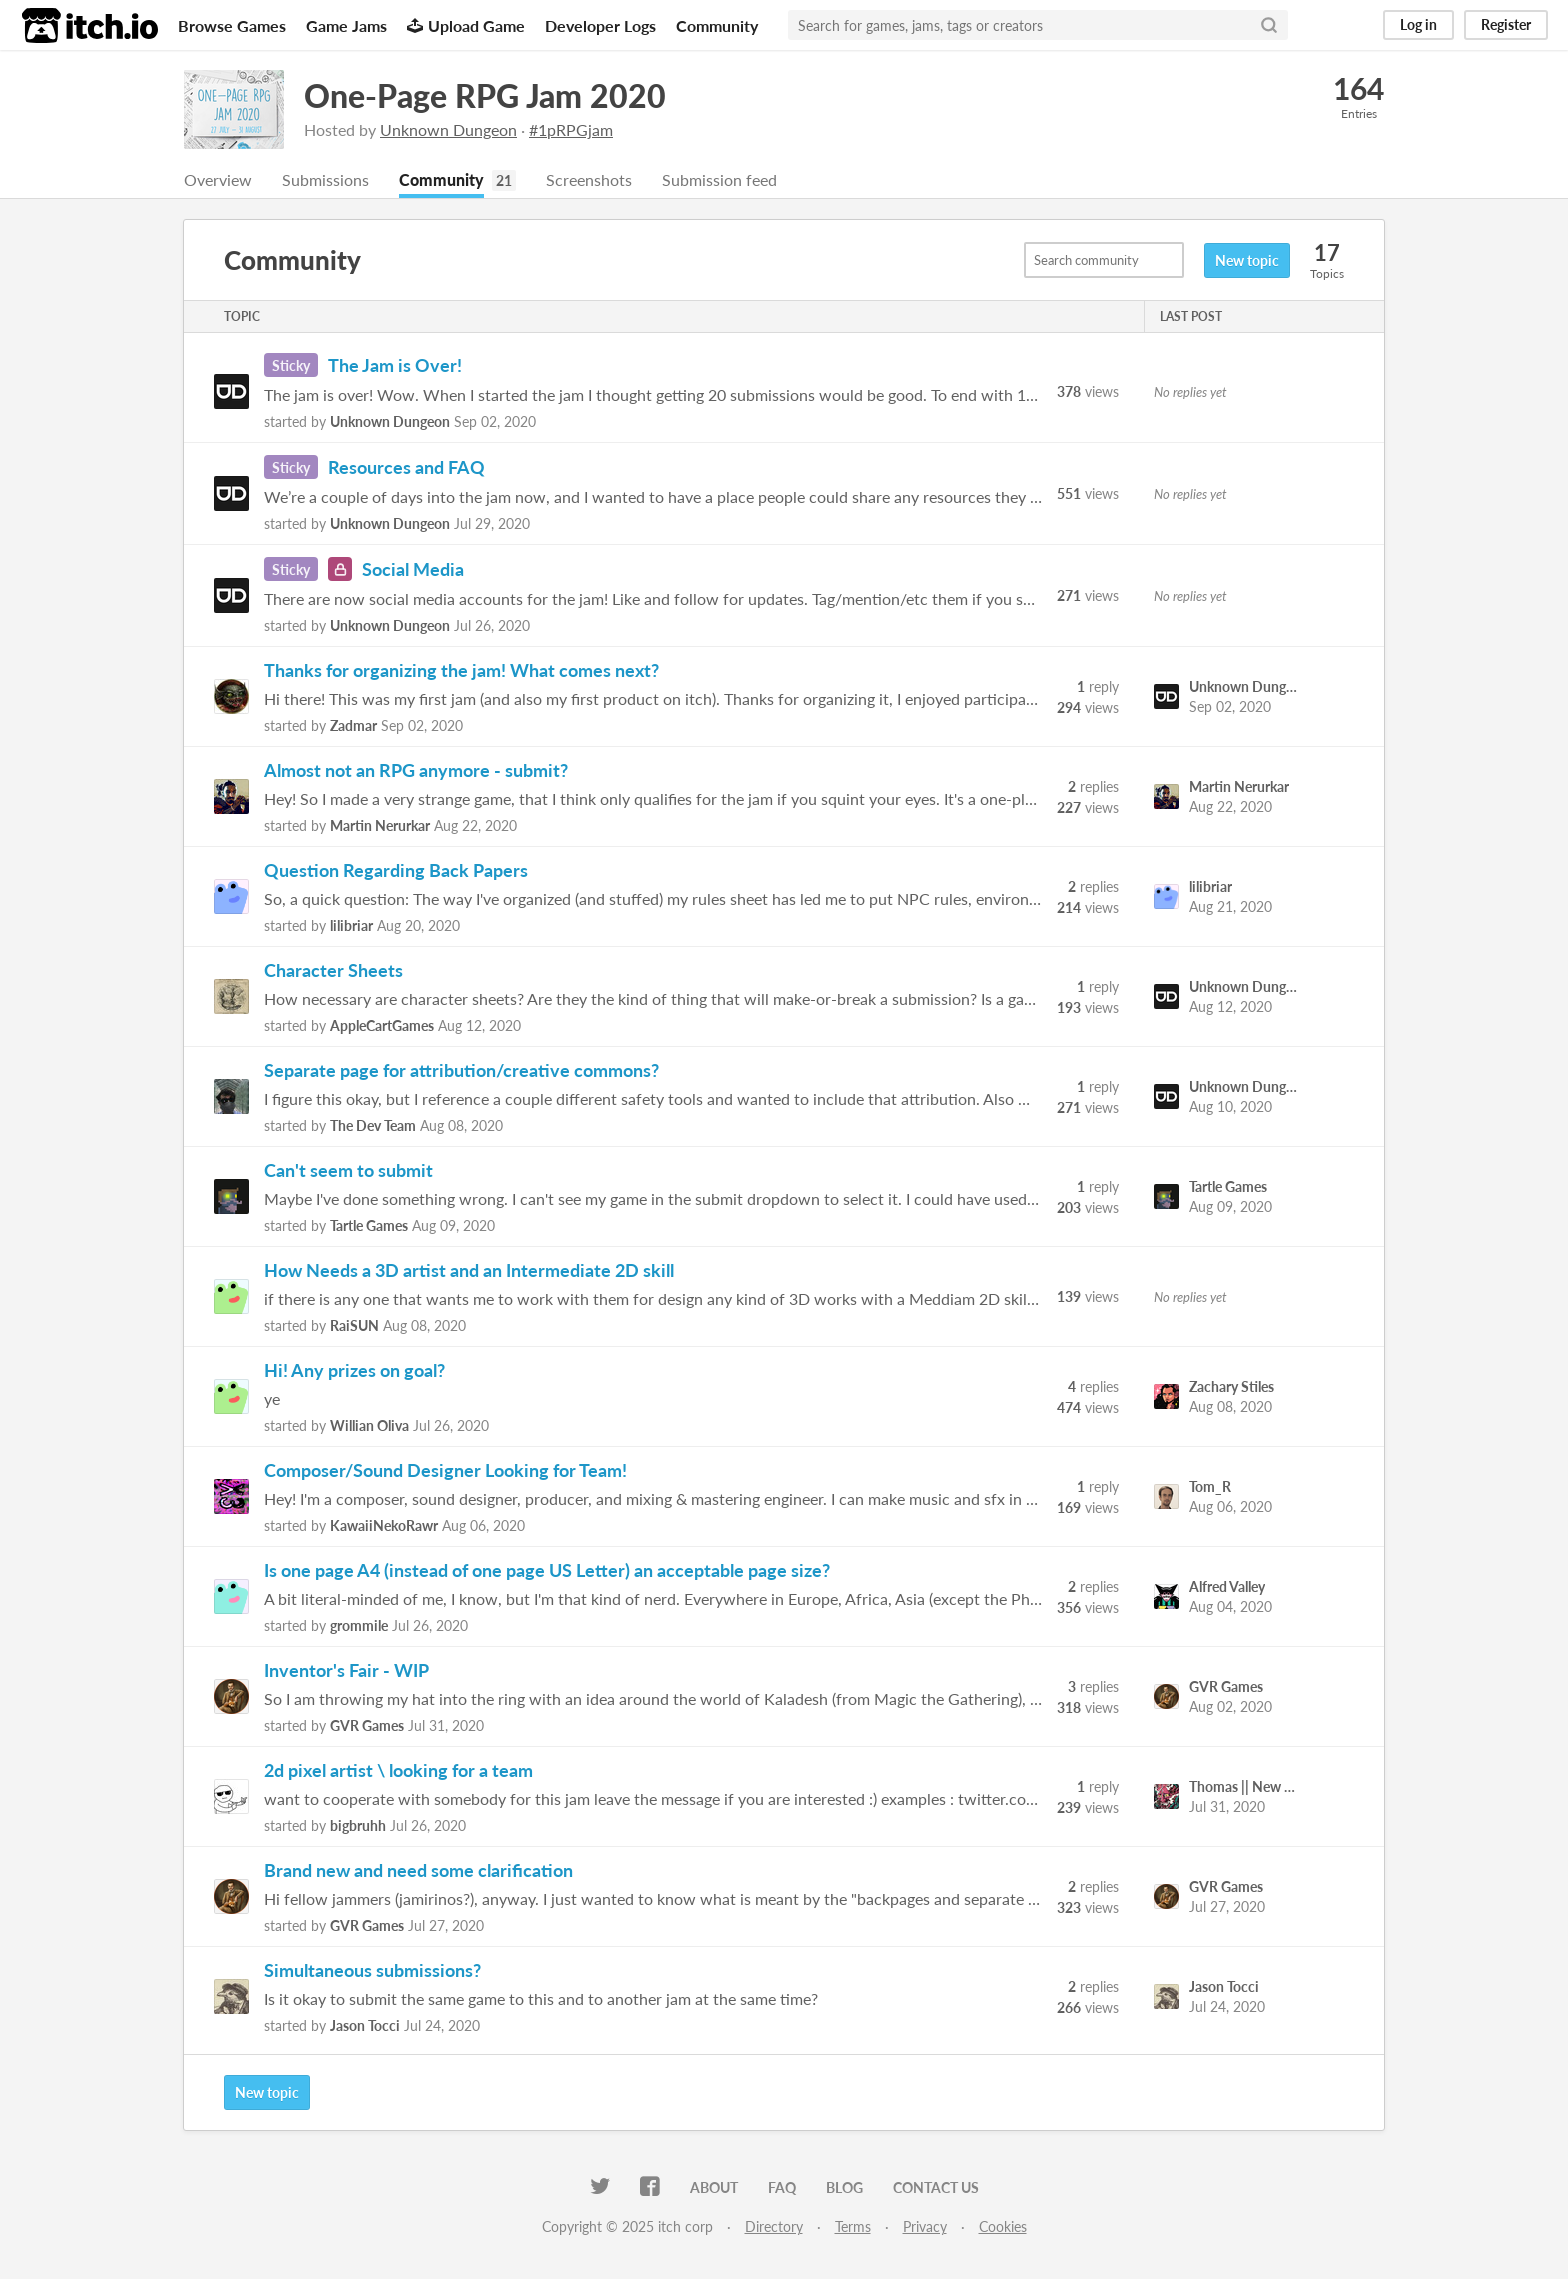 The height and width of the screenshot is (2279, 1568). I want to click on lilibriar, so click(351, 925).